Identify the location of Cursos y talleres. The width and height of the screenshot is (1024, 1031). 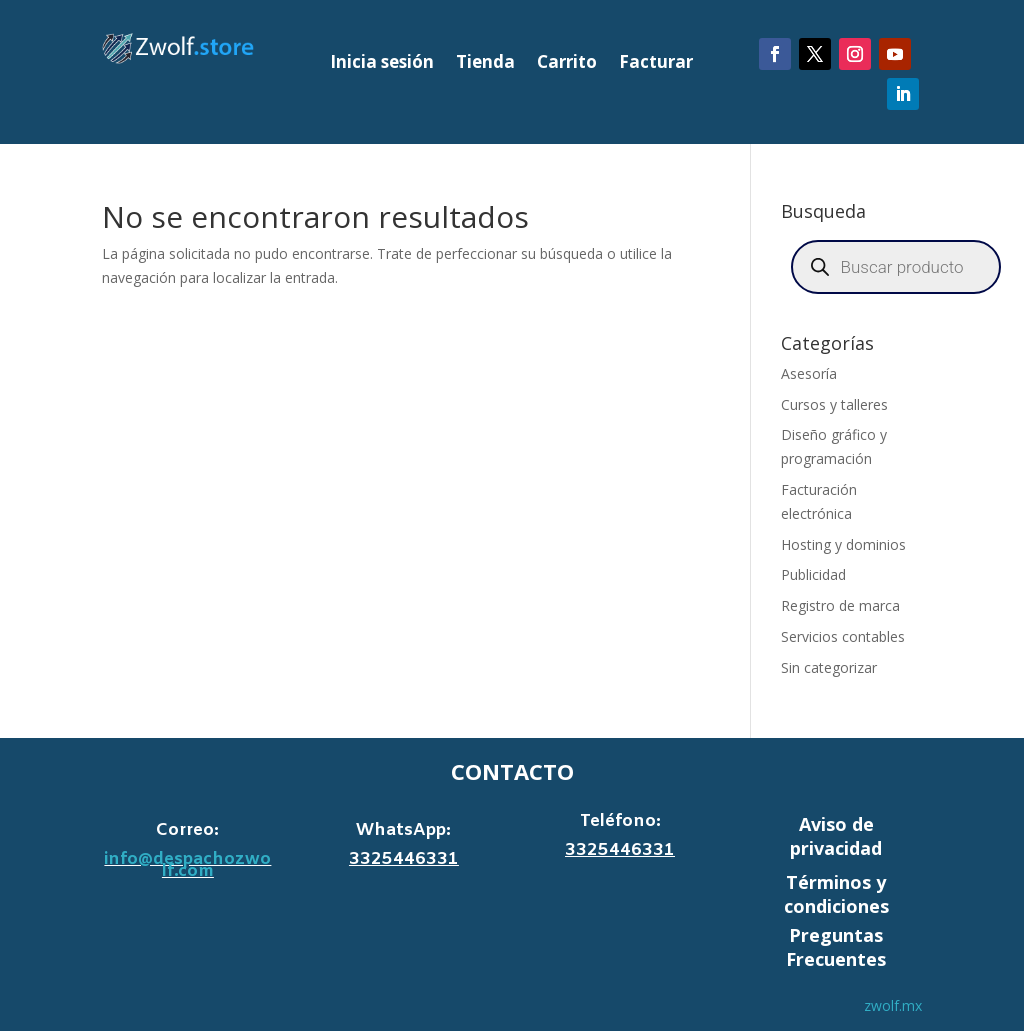
(834, 404).